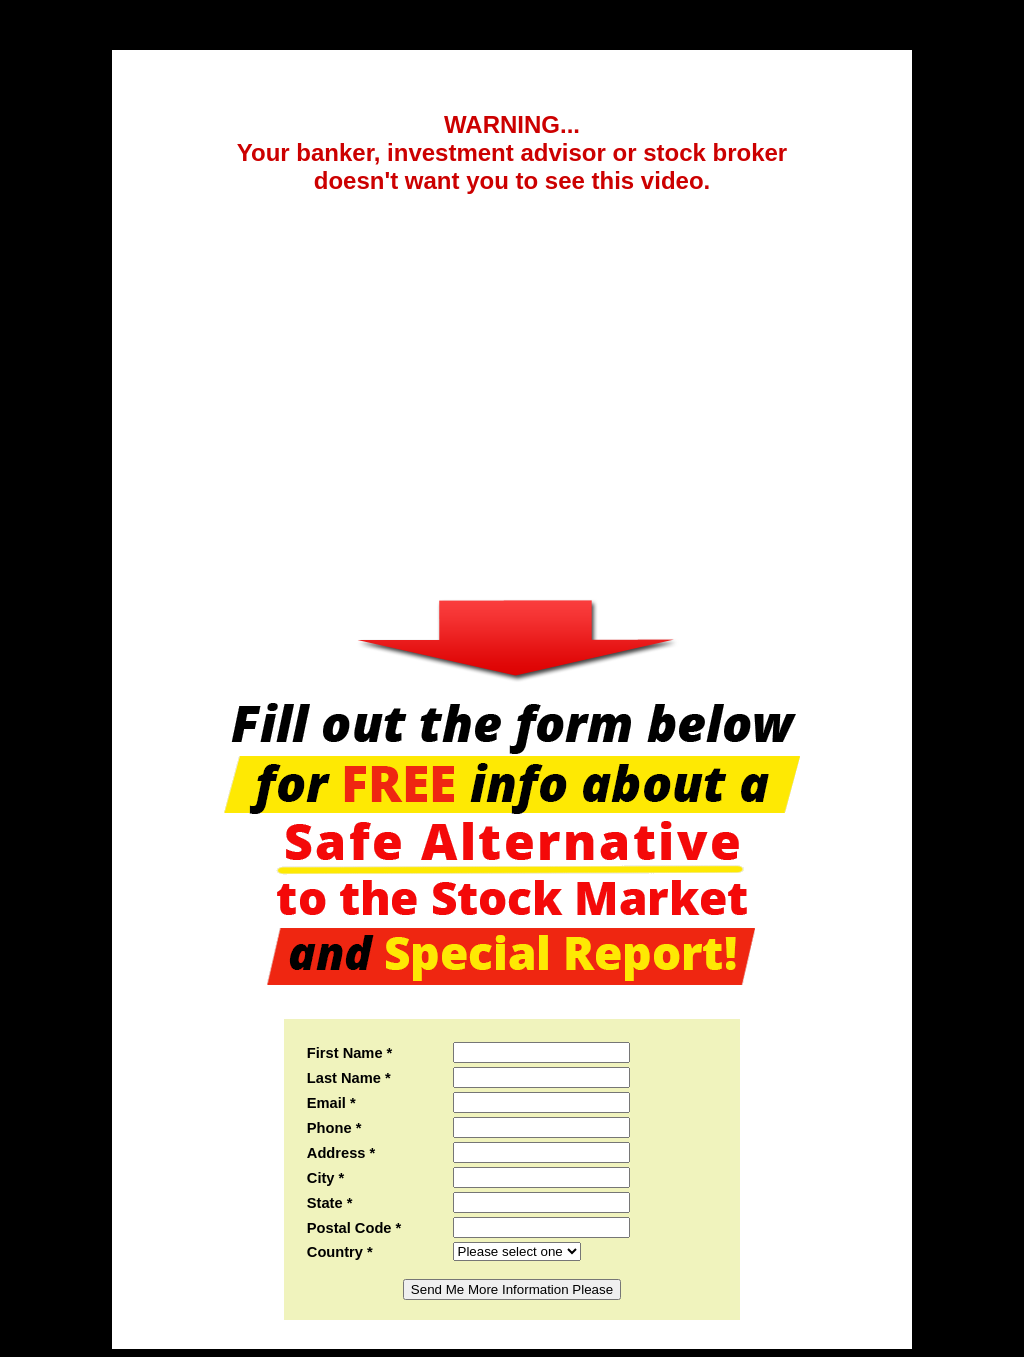 The width and height of the screenshot is (1024, 1357). What do you see at coordinates (350, 1053) in the screenshot?
I see `First Name *` at bounding box center [350, 1053].